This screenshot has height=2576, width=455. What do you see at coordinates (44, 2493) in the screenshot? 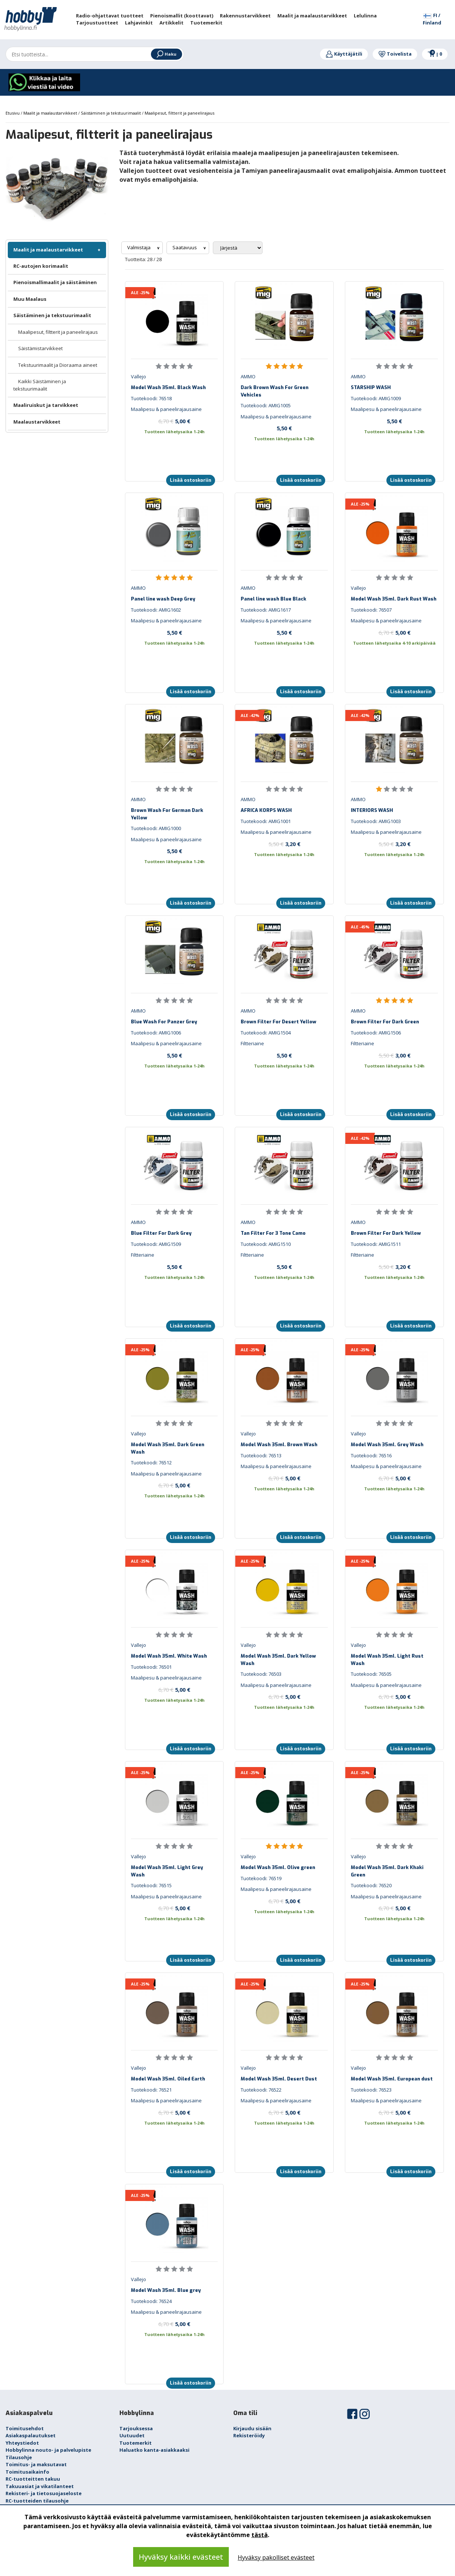
I see `Rekisteri- ja tietosuojaseloste` at bounding box center [44, 2493].